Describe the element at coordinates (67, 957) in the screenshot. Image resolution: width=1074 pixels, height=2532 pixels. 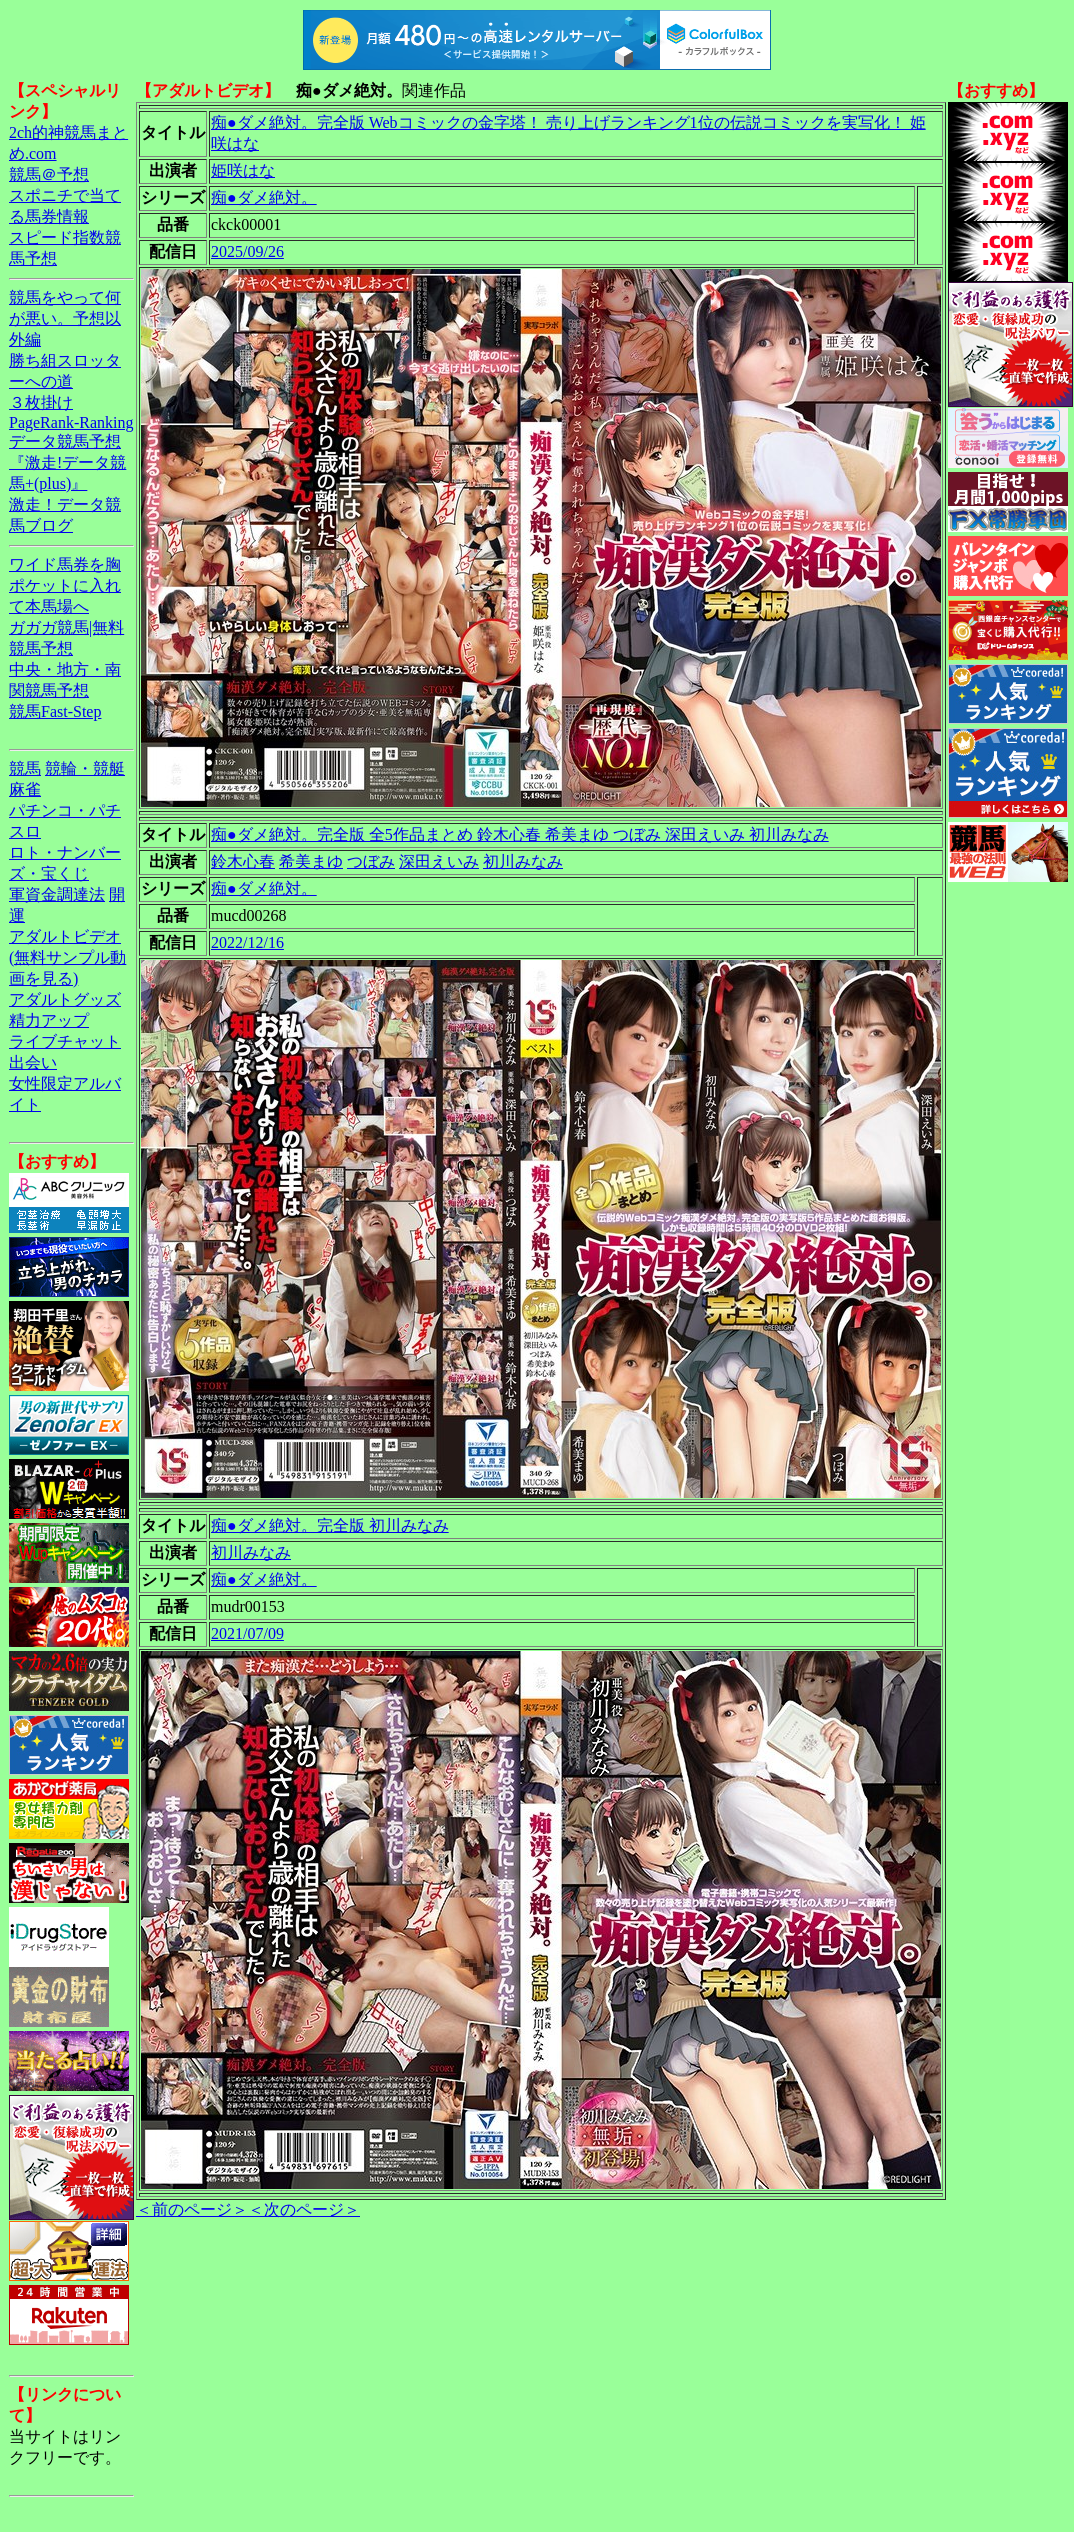
I see `アダルトビデオ(無料サンプル動画を見る)` at that location.